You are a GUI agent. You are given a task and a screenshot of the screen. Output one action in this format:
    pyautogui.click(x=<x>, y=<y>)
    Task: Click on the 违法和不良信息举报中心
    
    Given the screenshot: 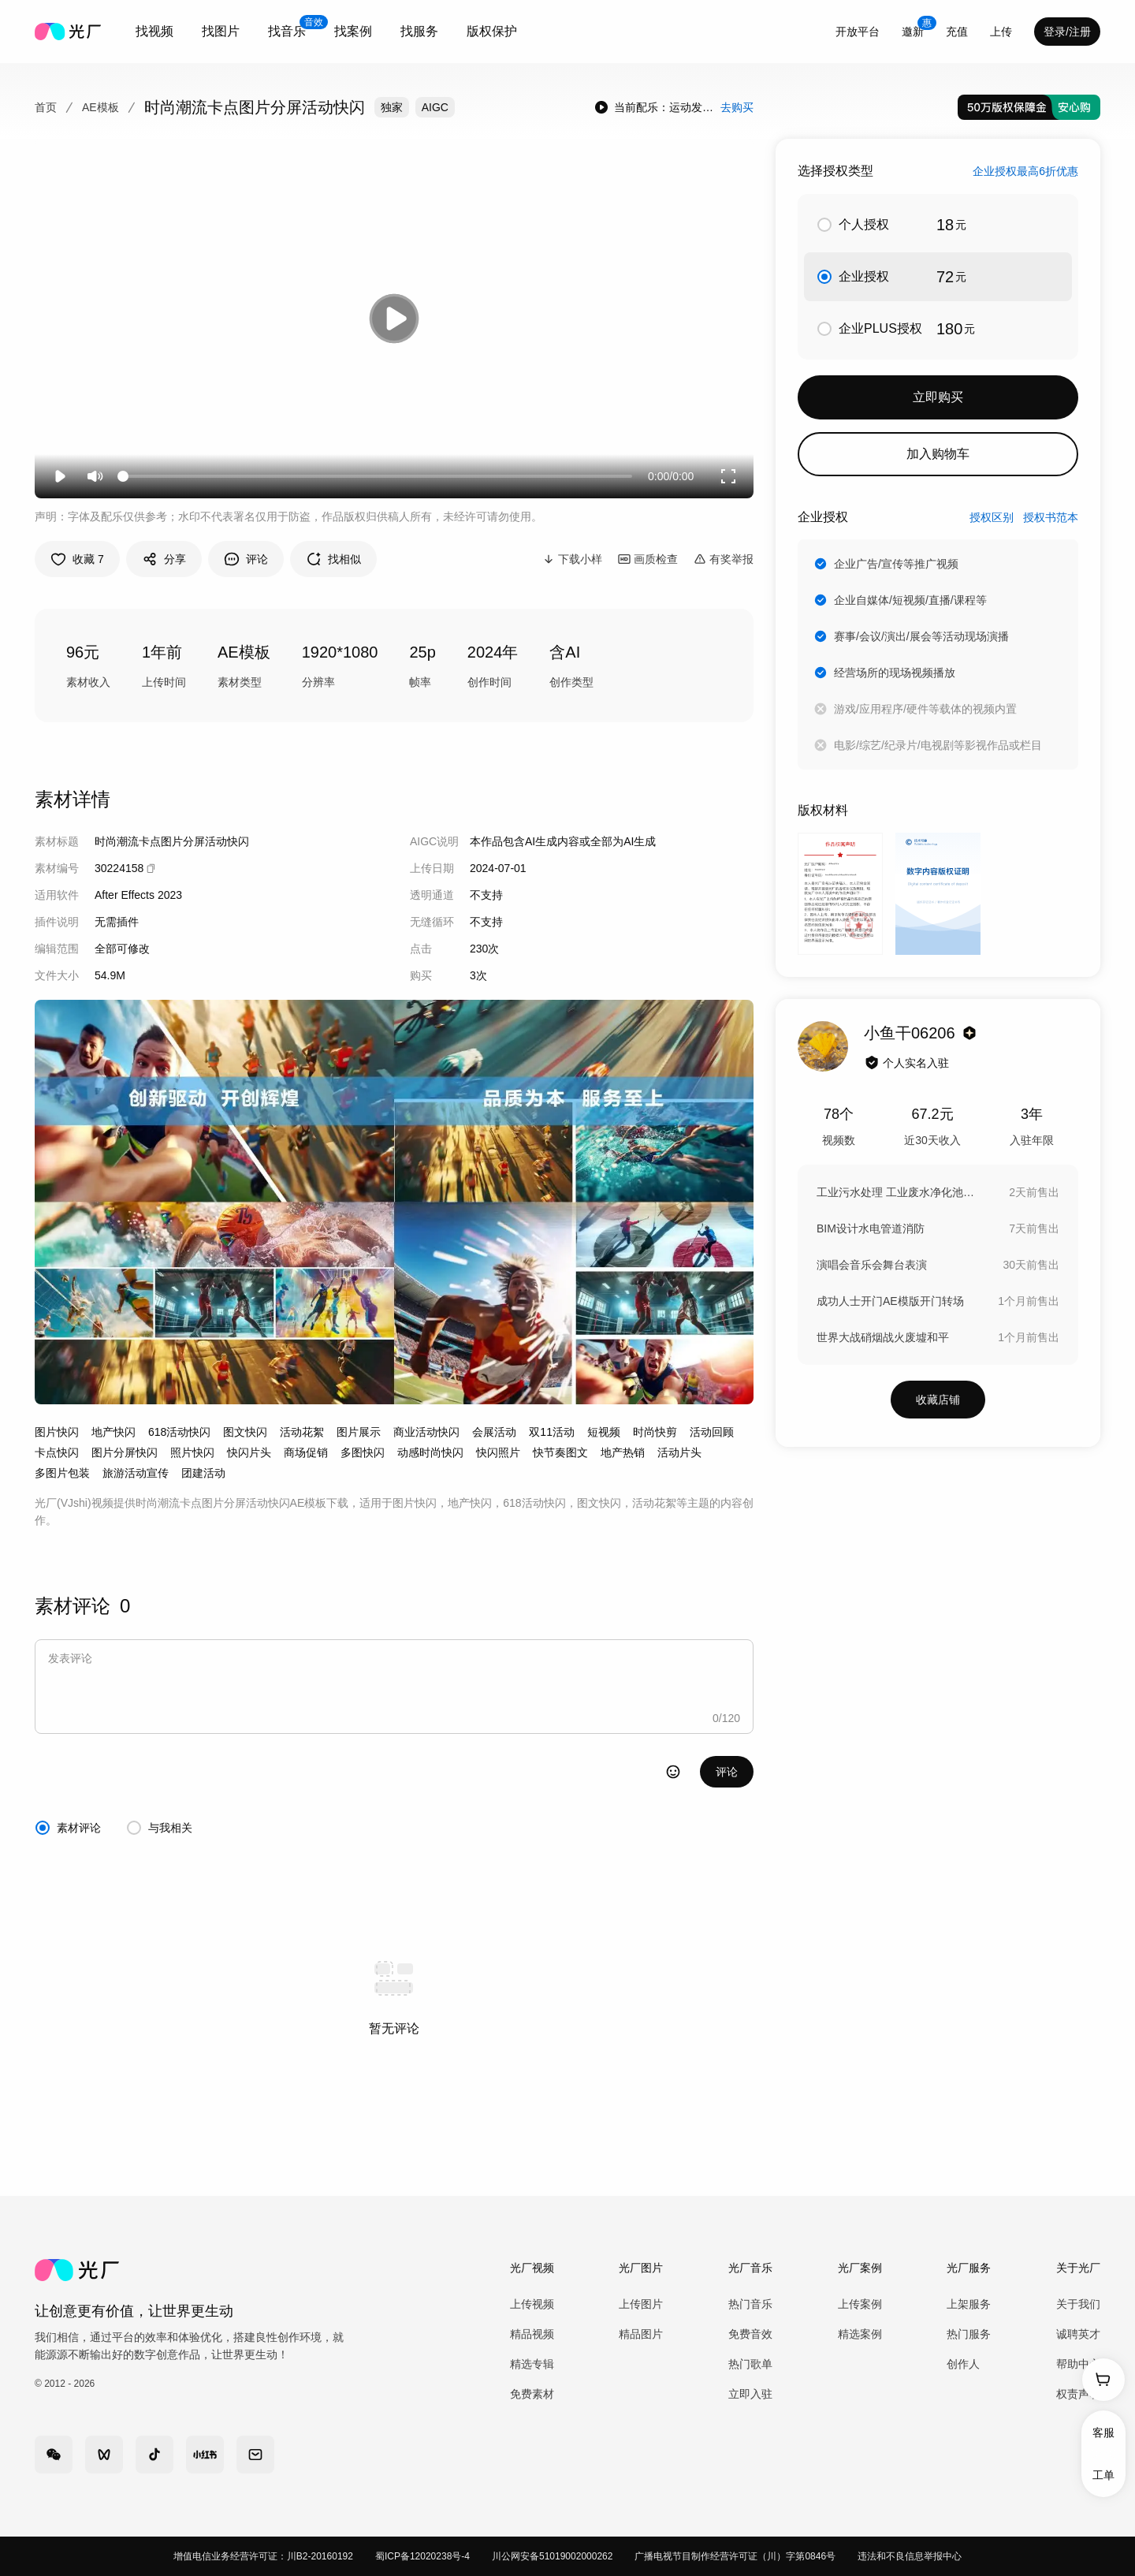 What is the action you would take?
    pyautogui.click(x=910, y=2556)
    